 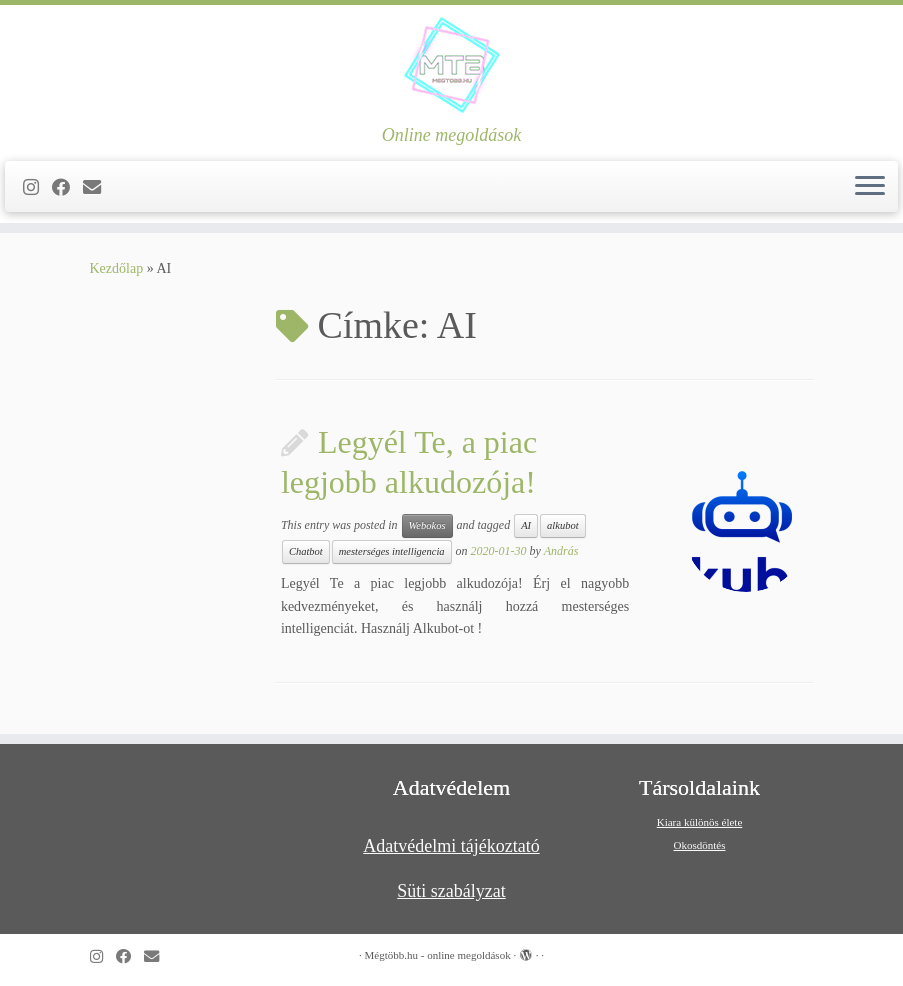 What do you see at coordinates (117, 268) in the screenshot?
I see `Kezdőlap` at bounding box center [117, 268].